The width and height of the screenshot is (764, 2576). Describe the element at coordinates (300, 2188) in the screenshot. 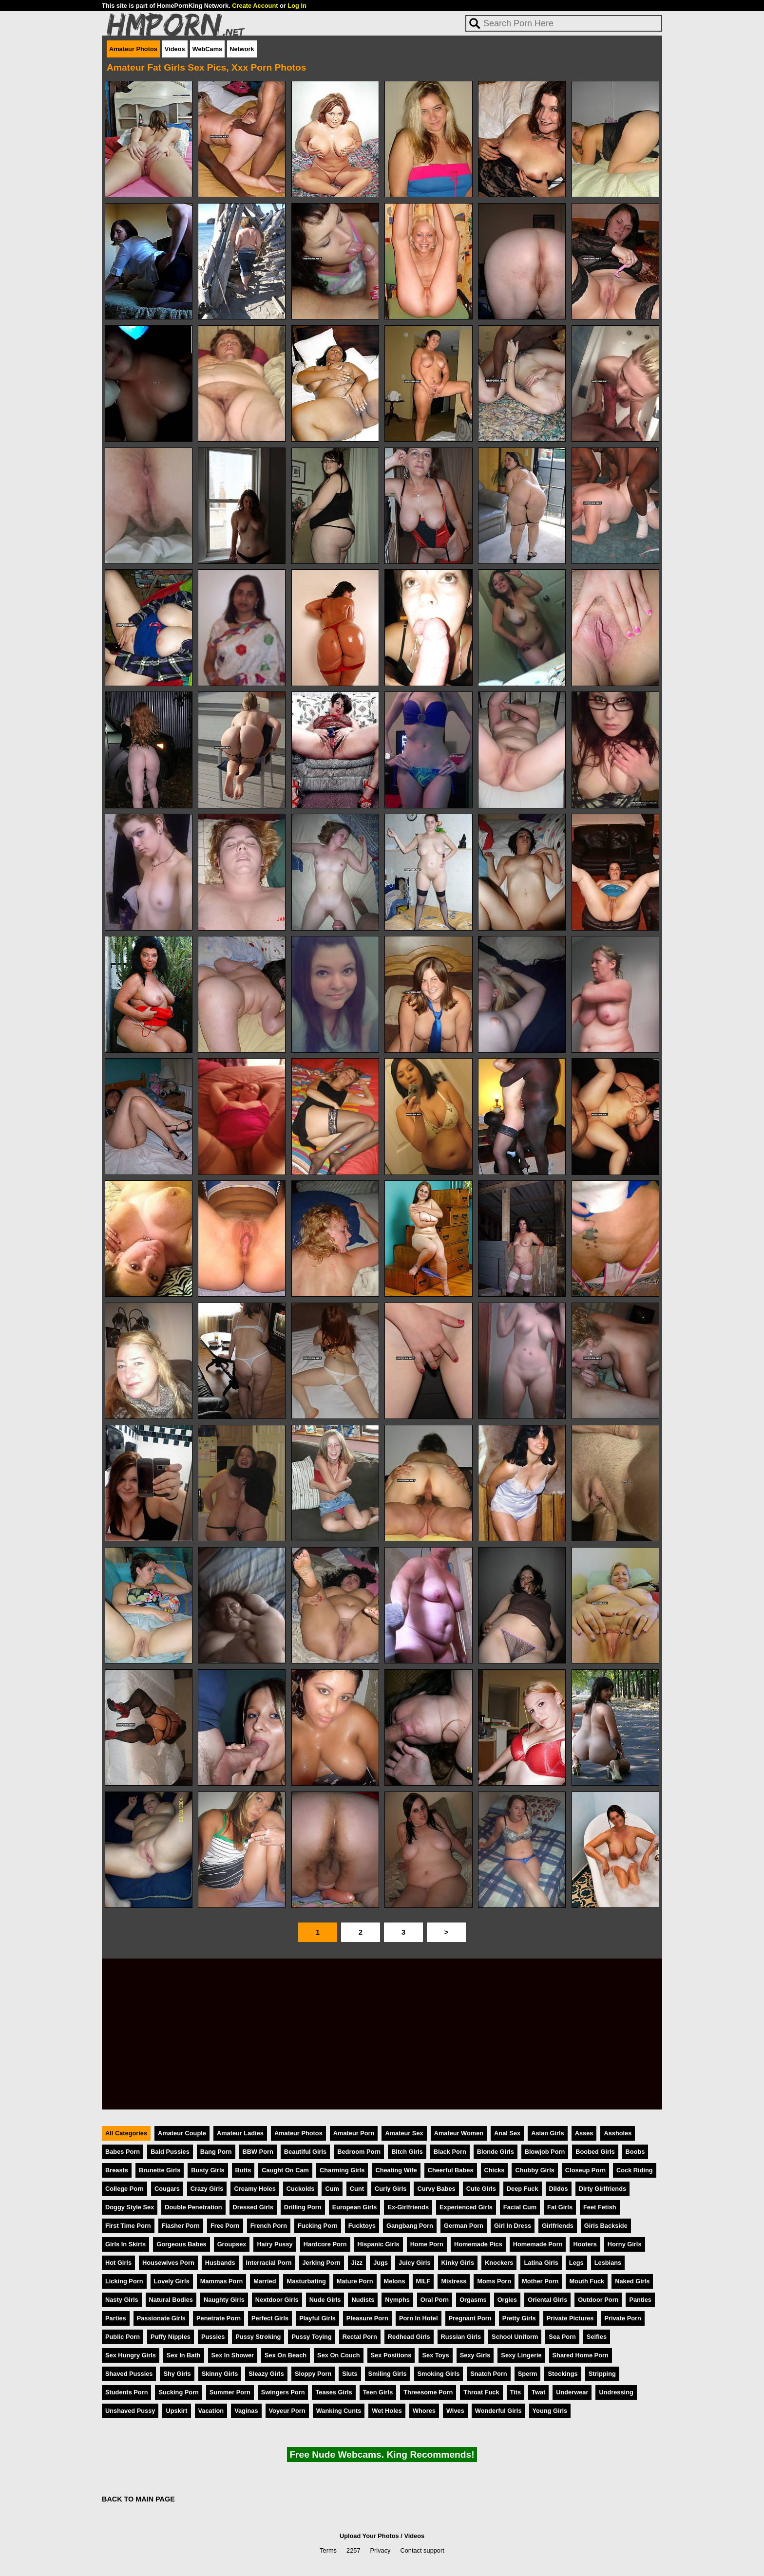

I see `Cuckolds` at that location.